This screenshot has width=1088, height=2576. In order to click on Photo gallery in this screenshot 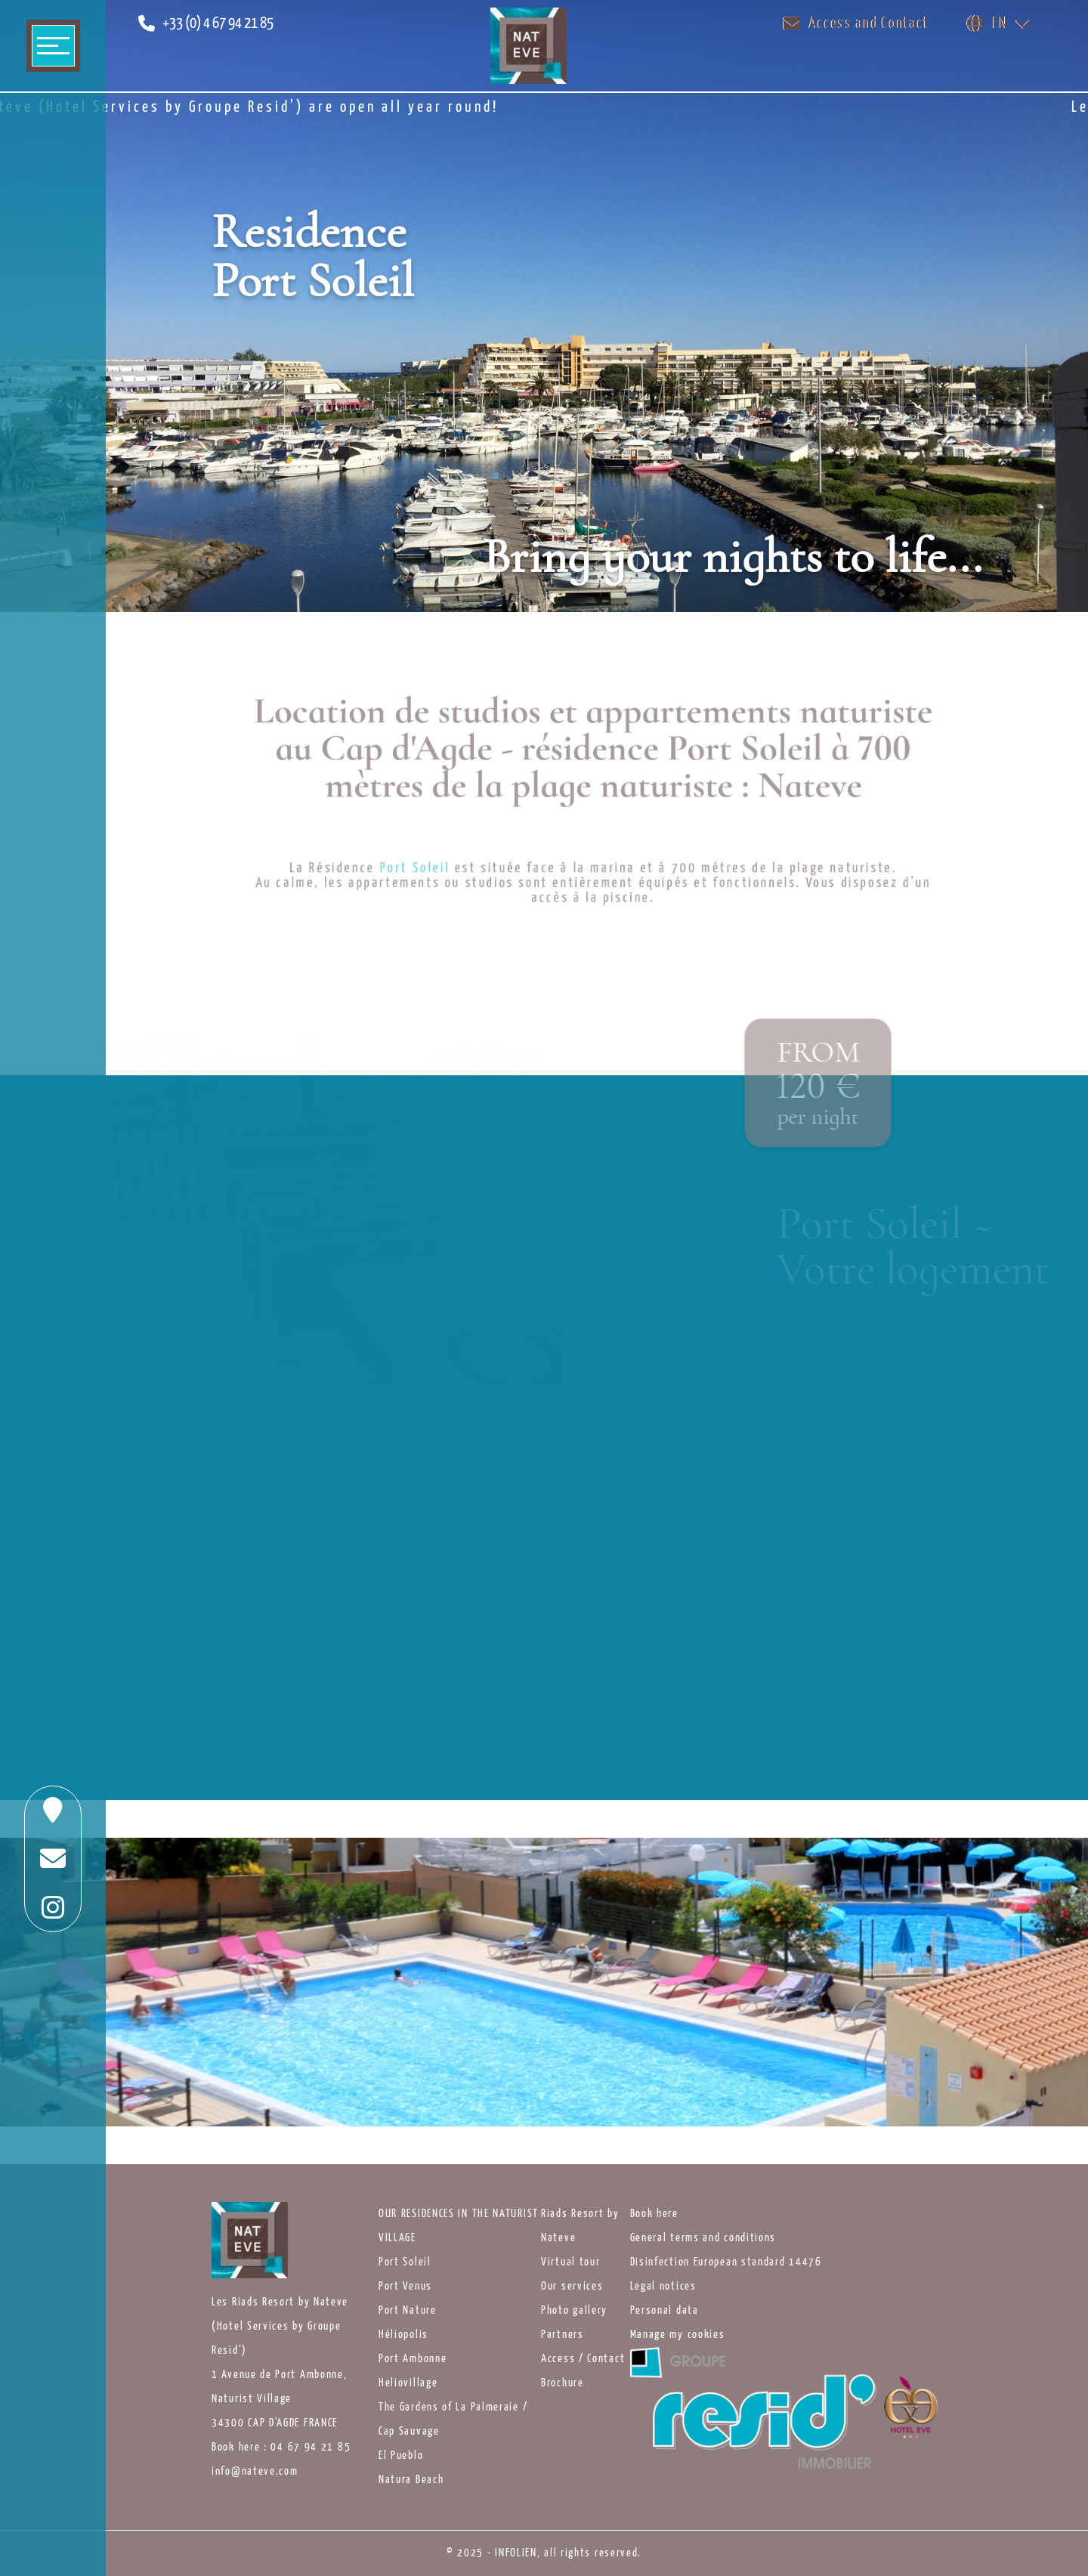, I will do `click(574, 2311)`.